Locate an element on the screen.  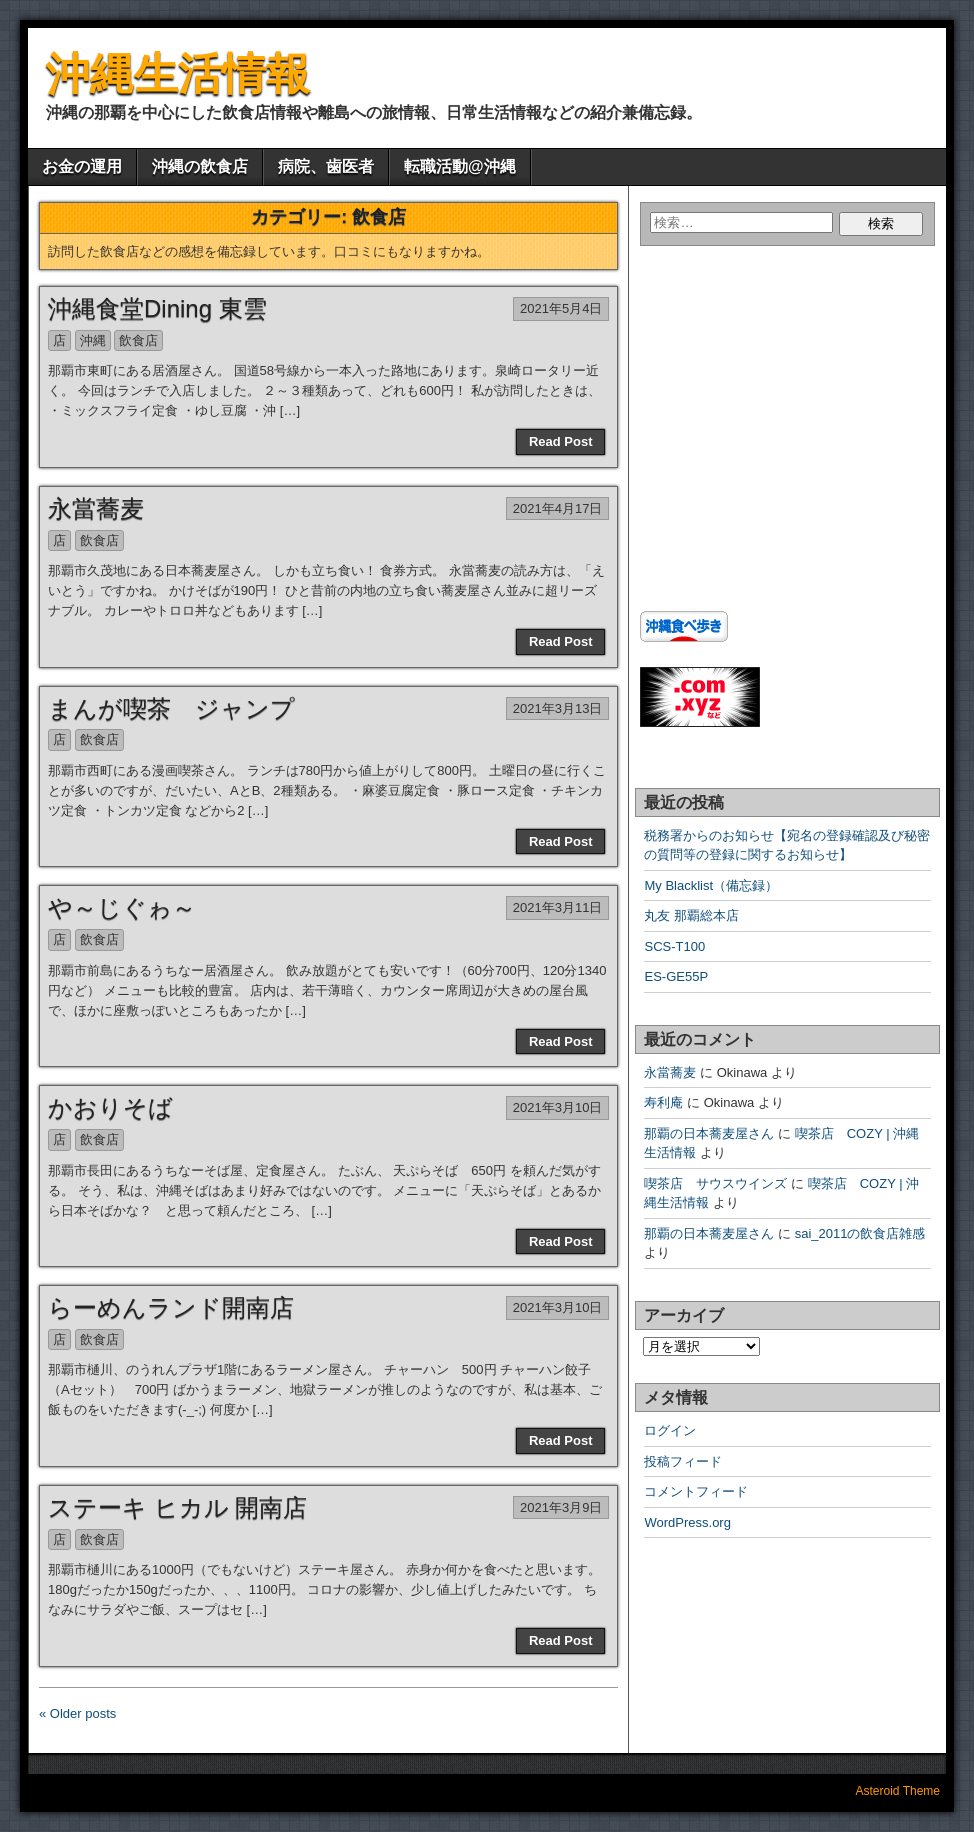
転職活動@沖縄 is located at coordinates (460, 166).